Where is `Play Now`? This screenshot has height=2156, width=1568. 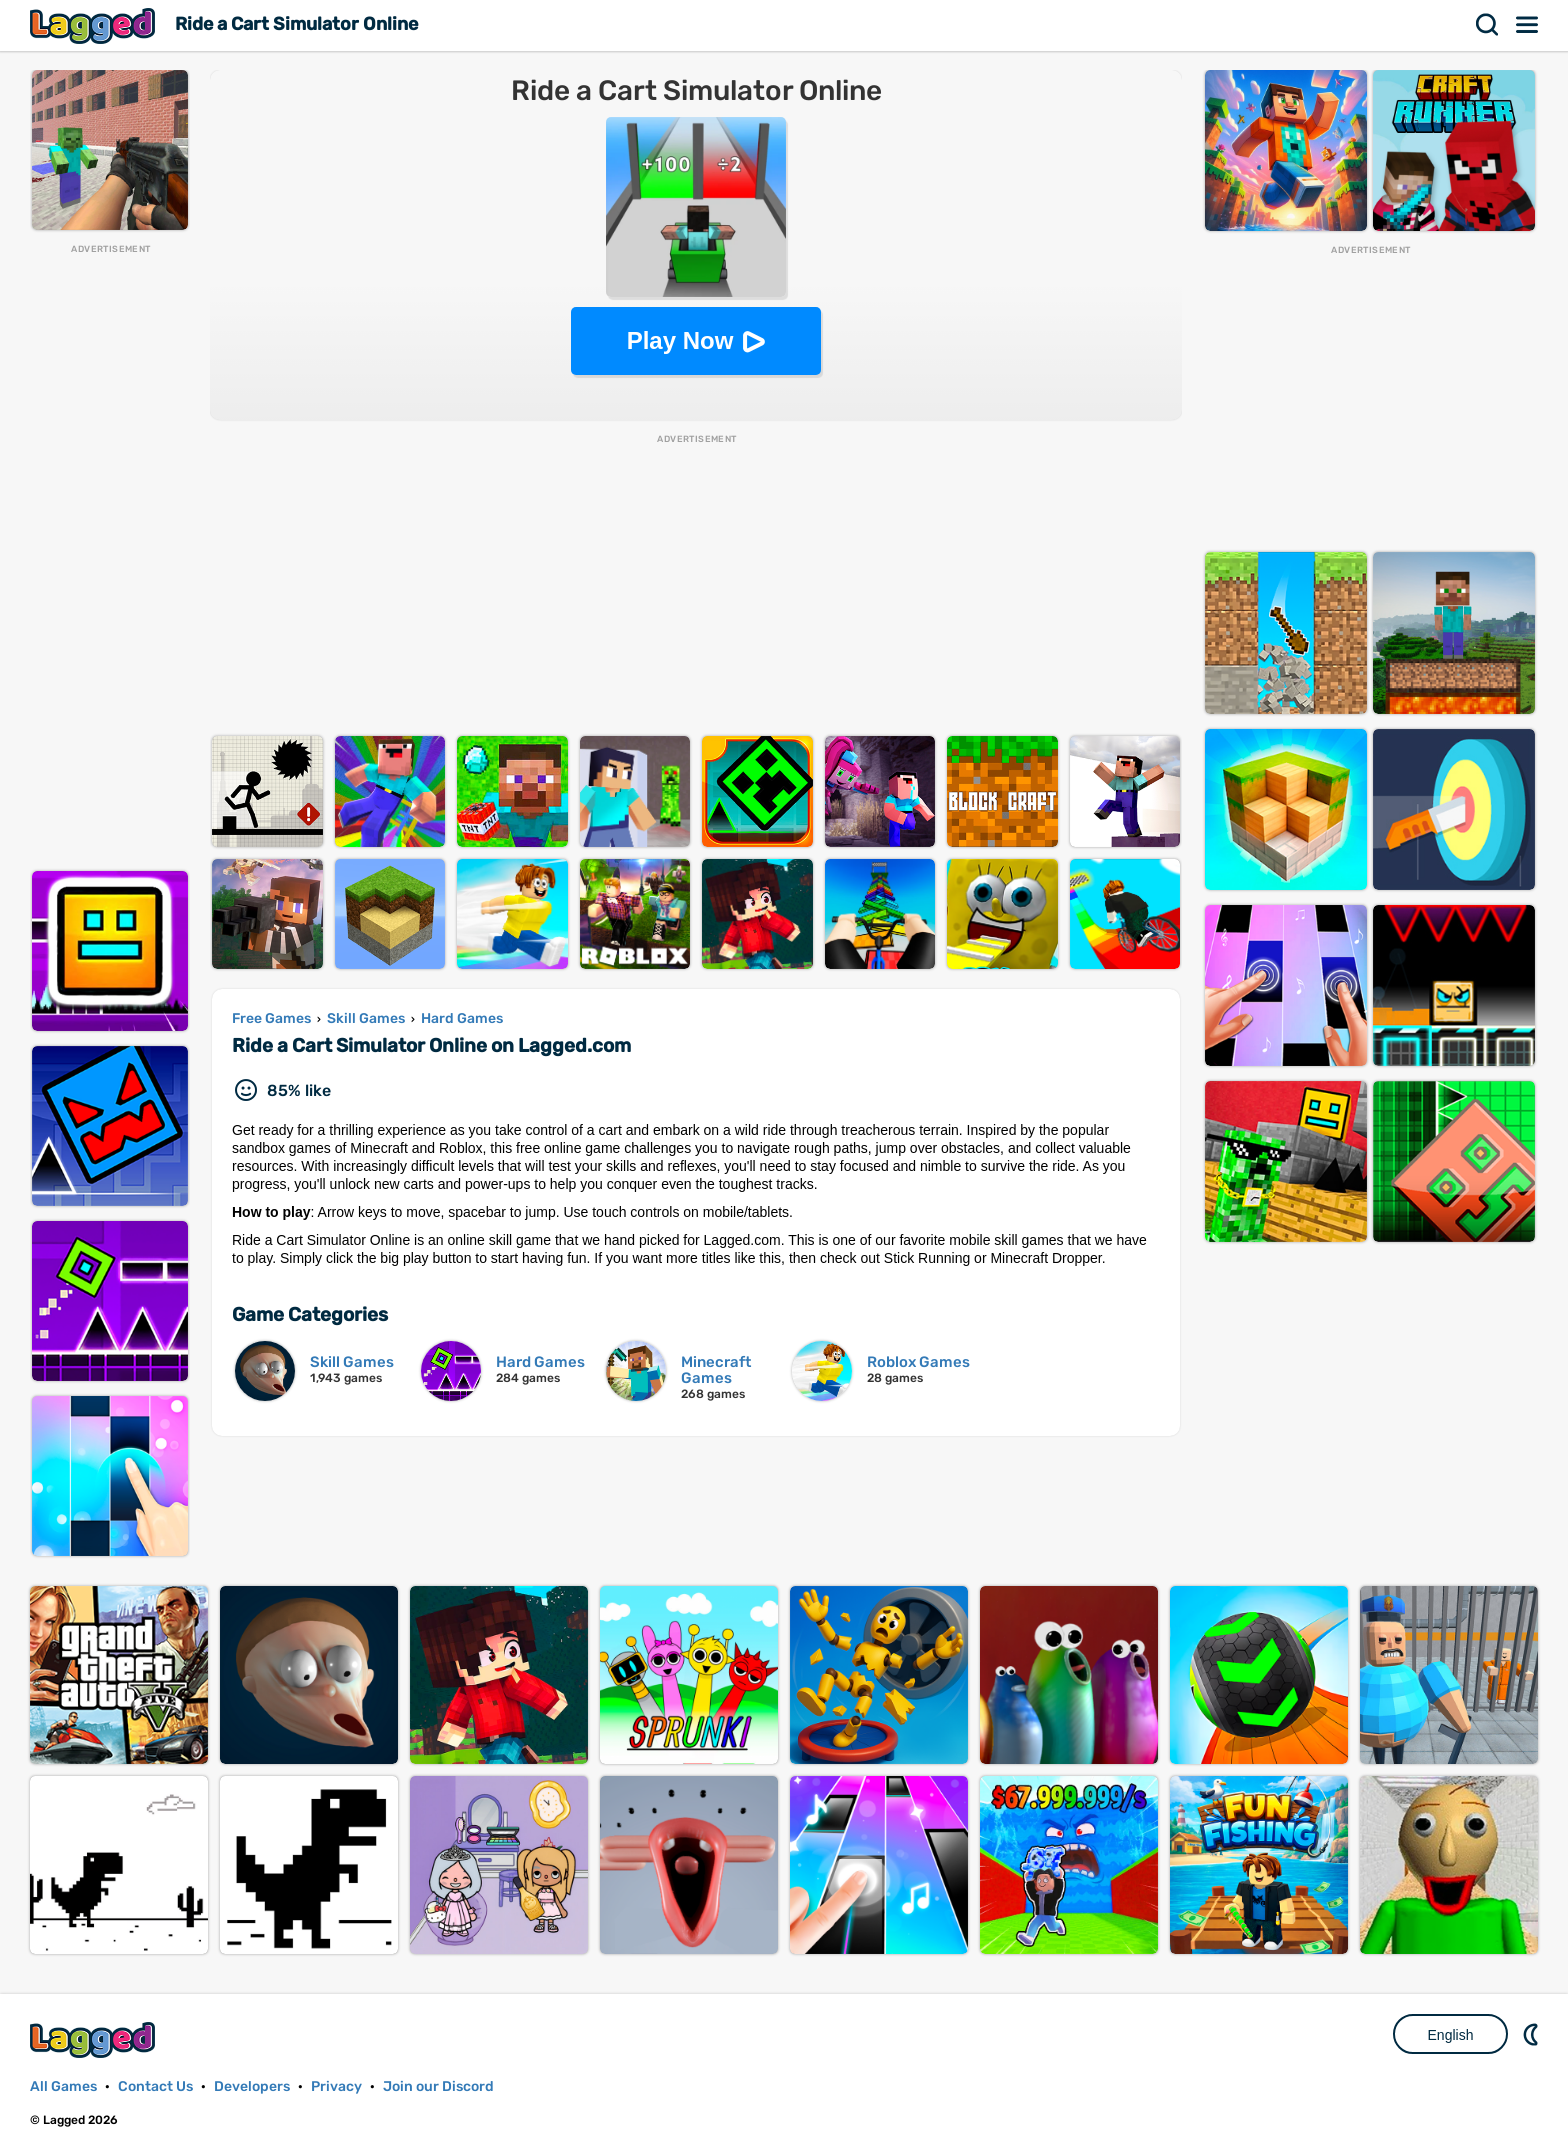 Play Now is located at coordinates (680, 340).